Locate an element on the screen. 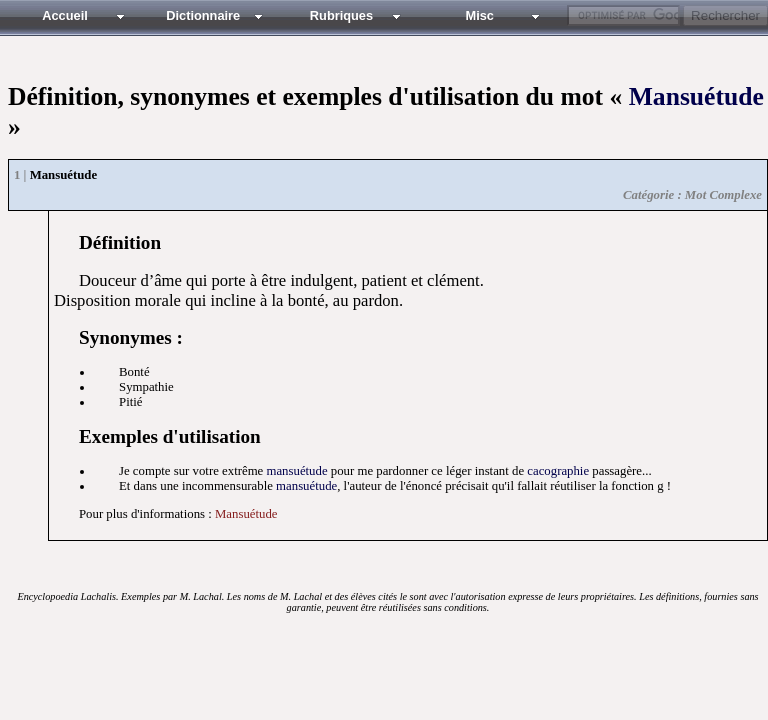  Dictionnaire is located at coordinates (203, 15).